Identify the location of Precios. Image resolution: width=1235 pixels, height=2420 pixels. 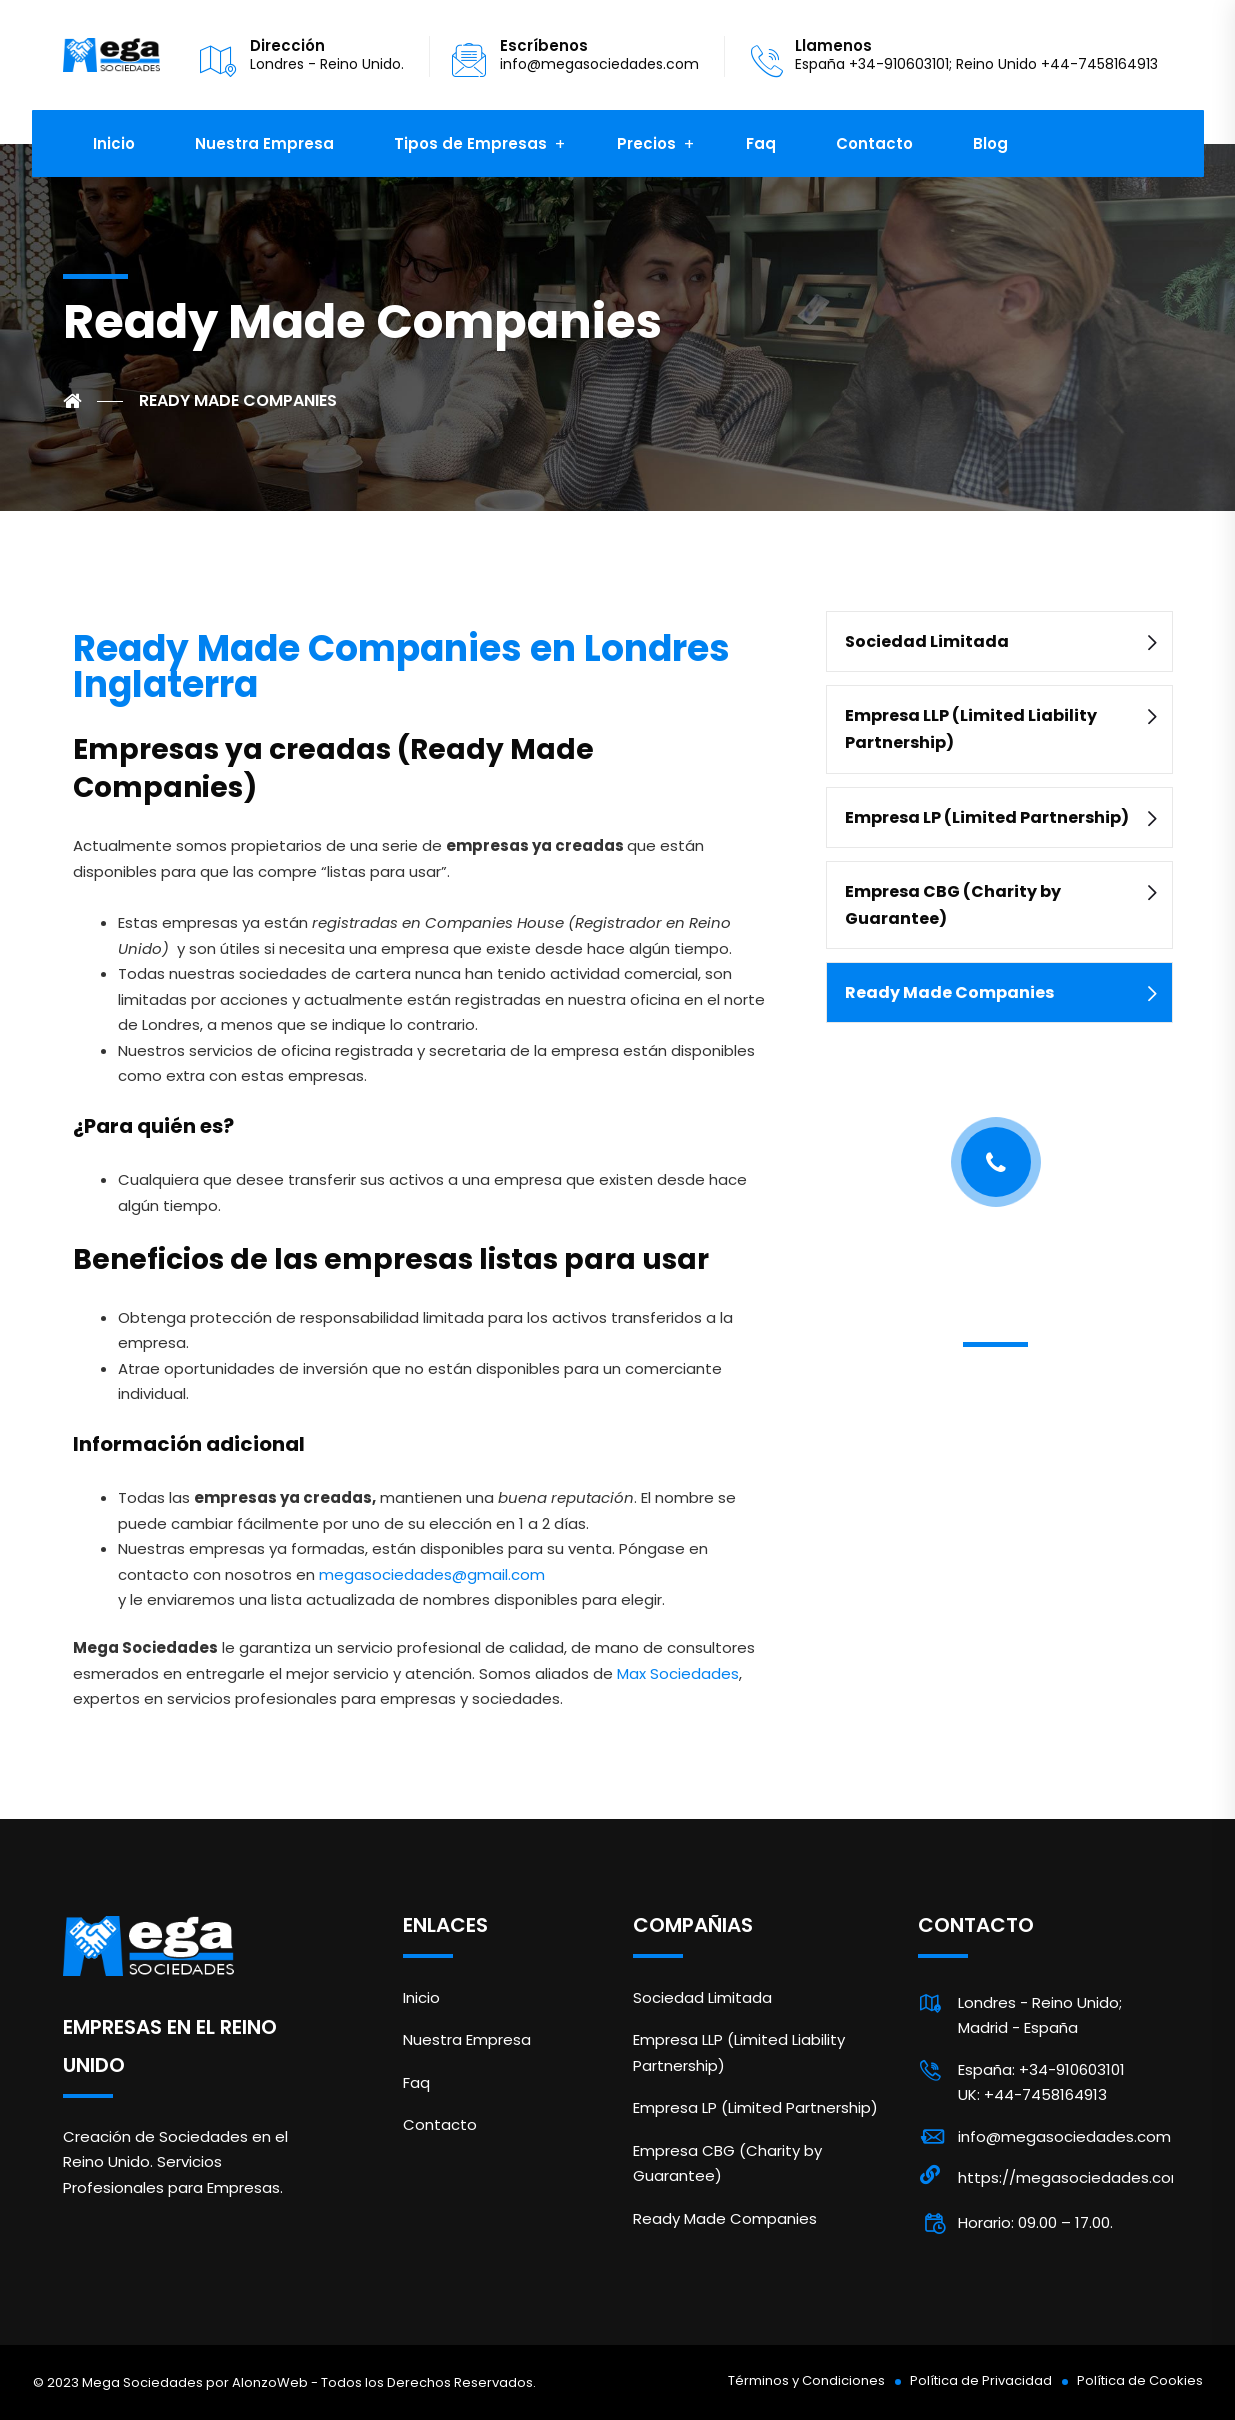
(646, 143).